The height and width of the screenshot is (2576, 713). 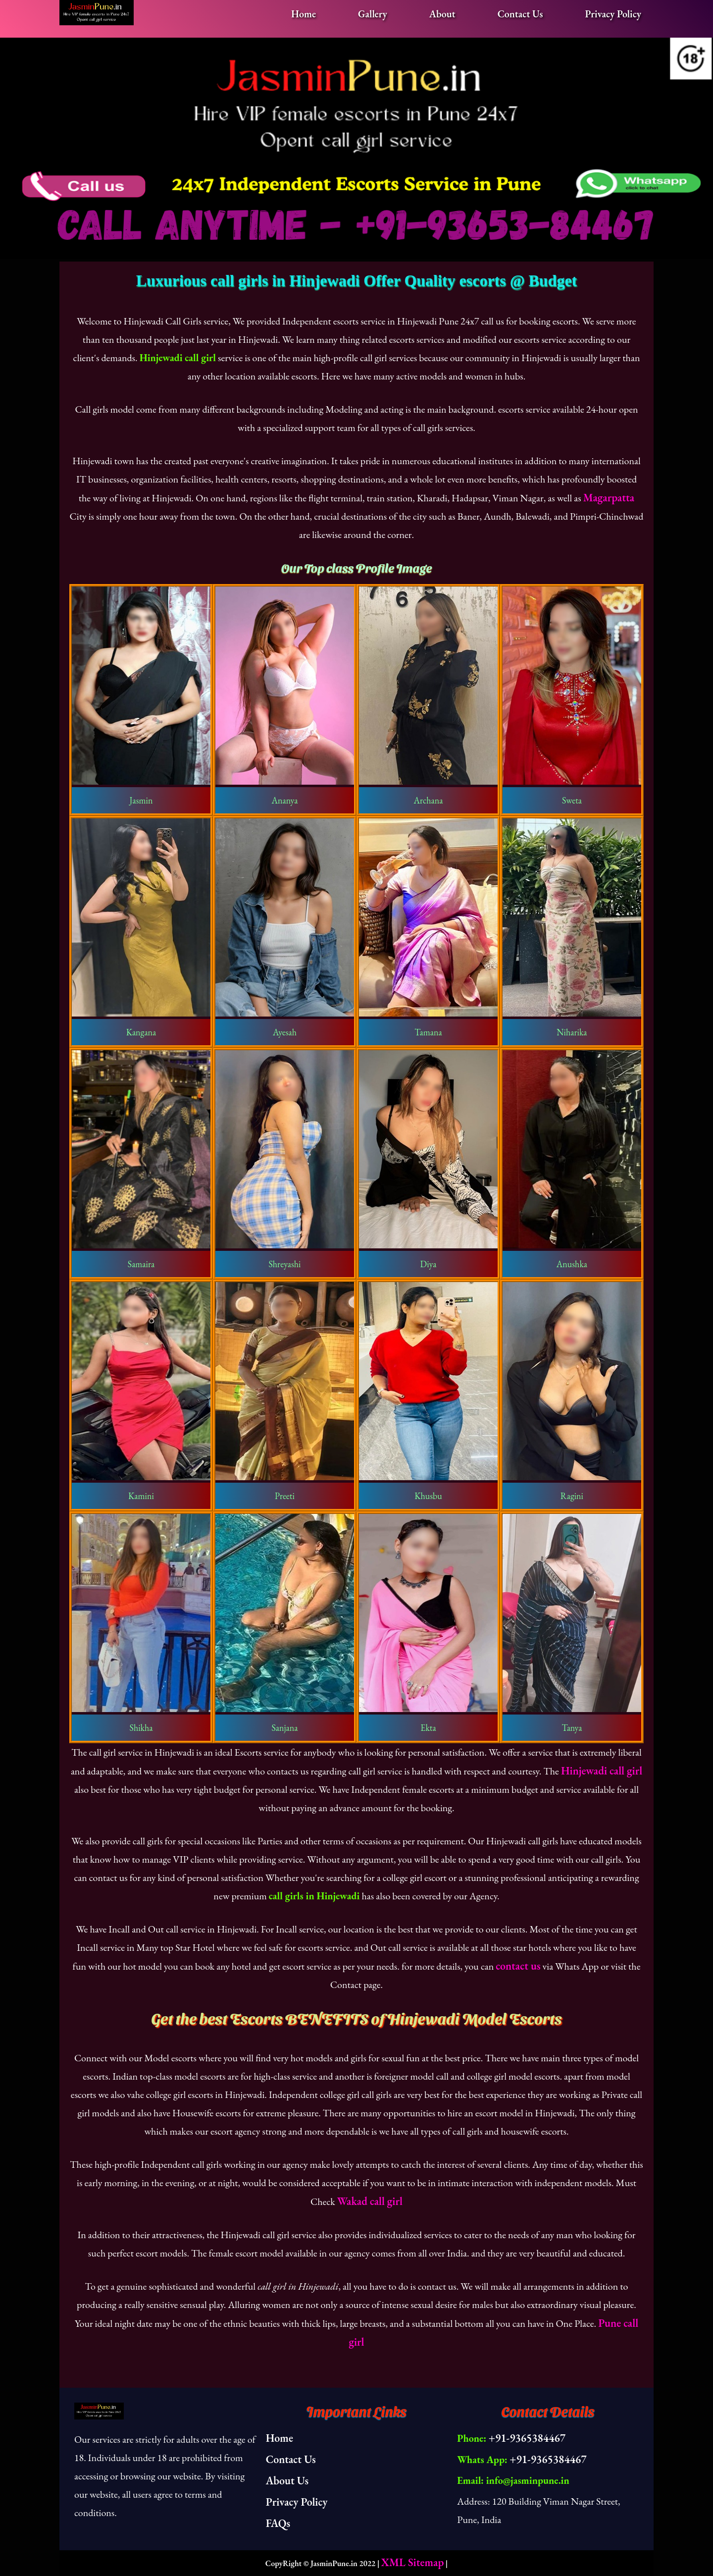 I want to click on About, so click(x=442, y=13).